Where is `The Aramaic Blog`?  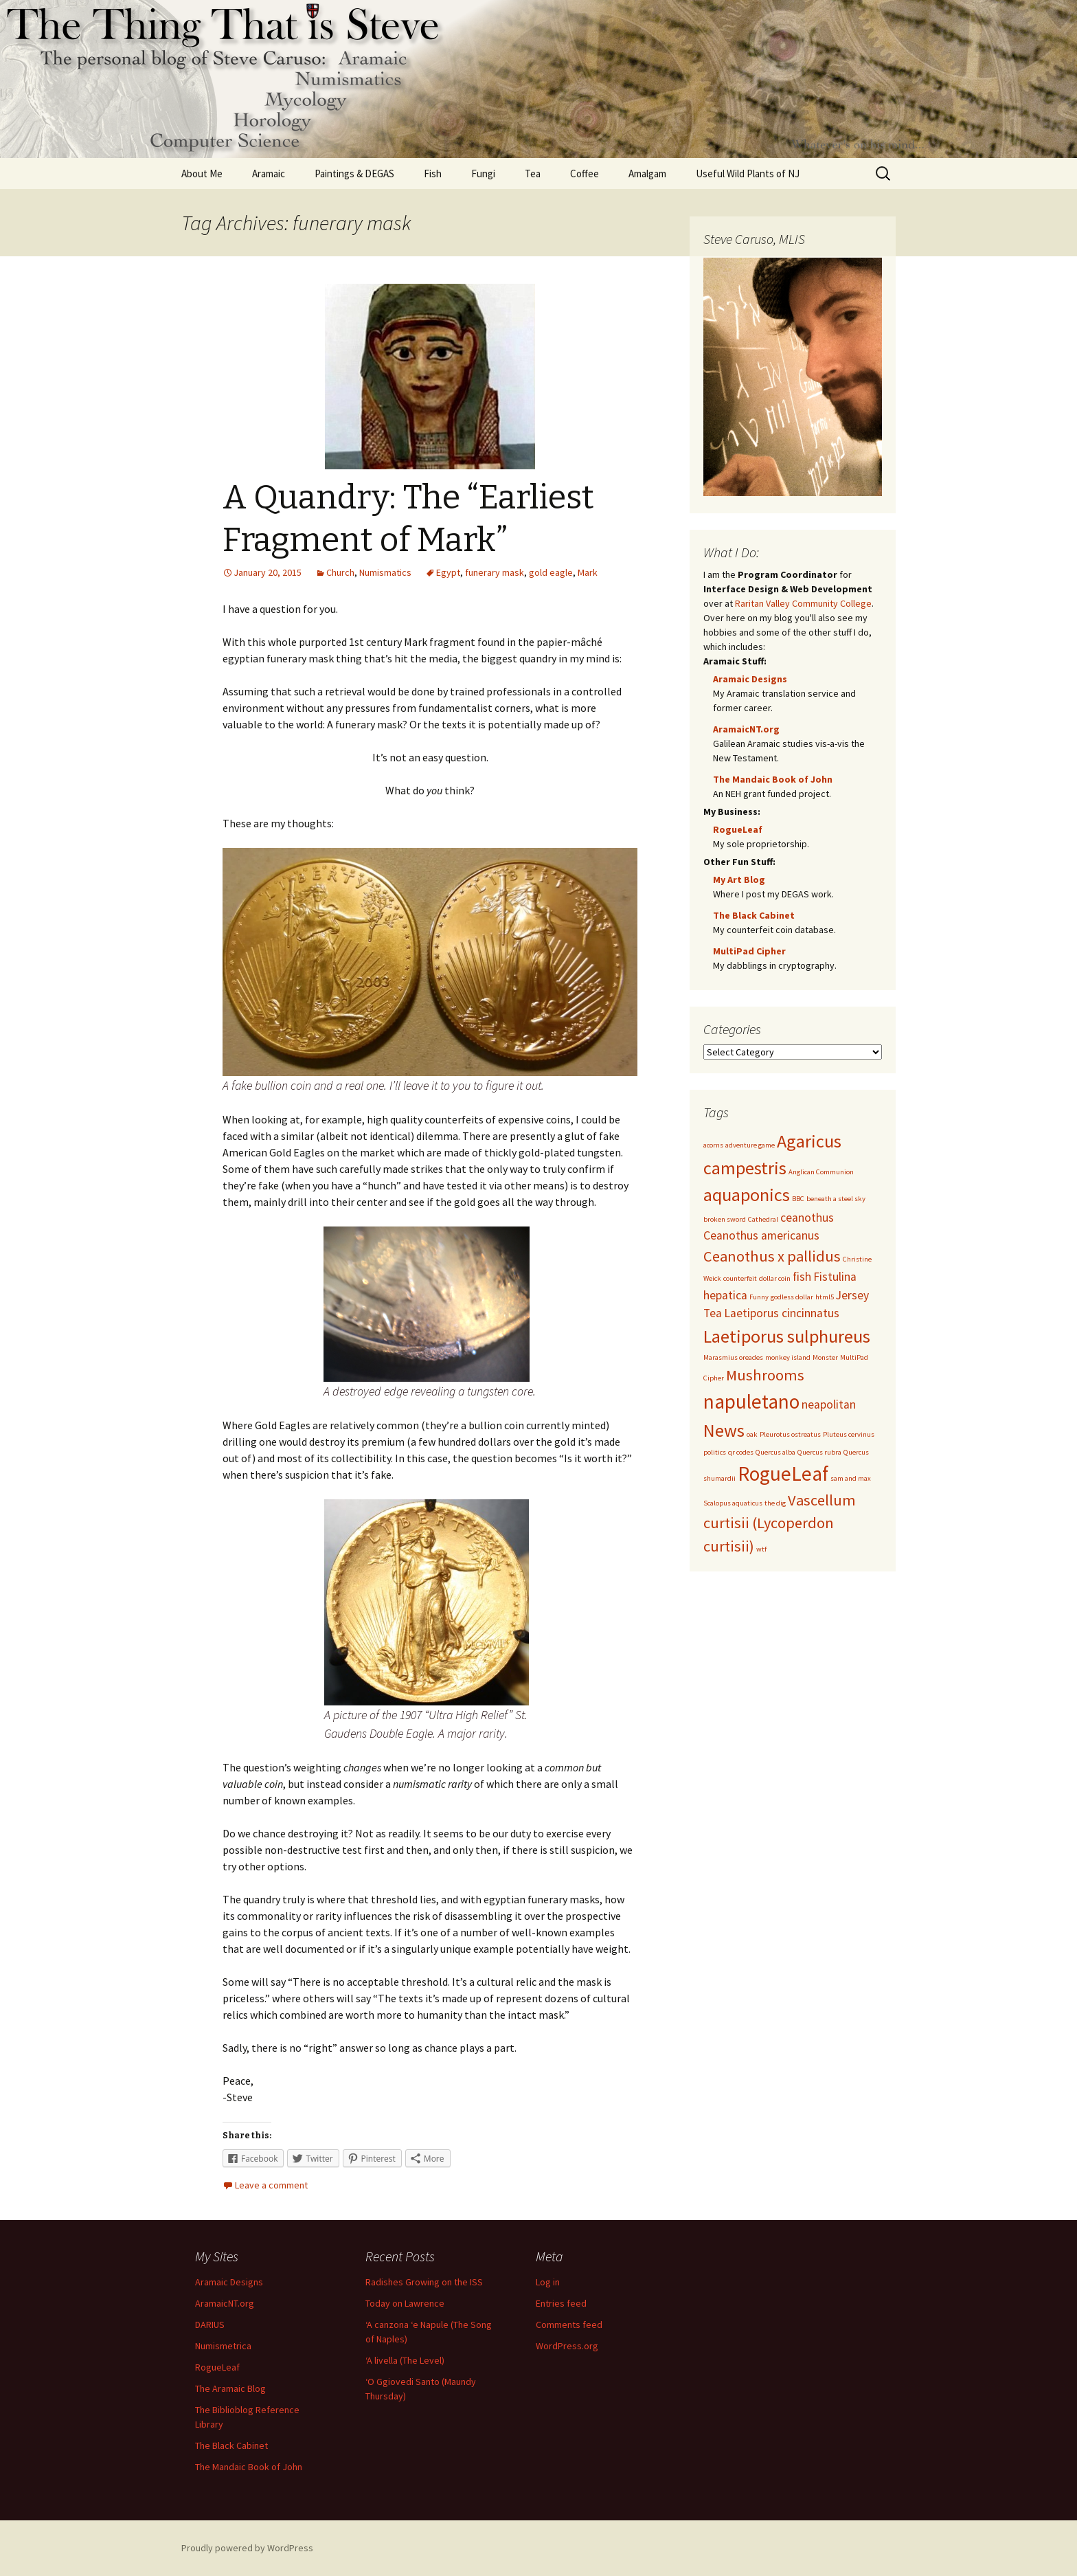 The Aramaic Blog is located at coordinates (230, 2388).